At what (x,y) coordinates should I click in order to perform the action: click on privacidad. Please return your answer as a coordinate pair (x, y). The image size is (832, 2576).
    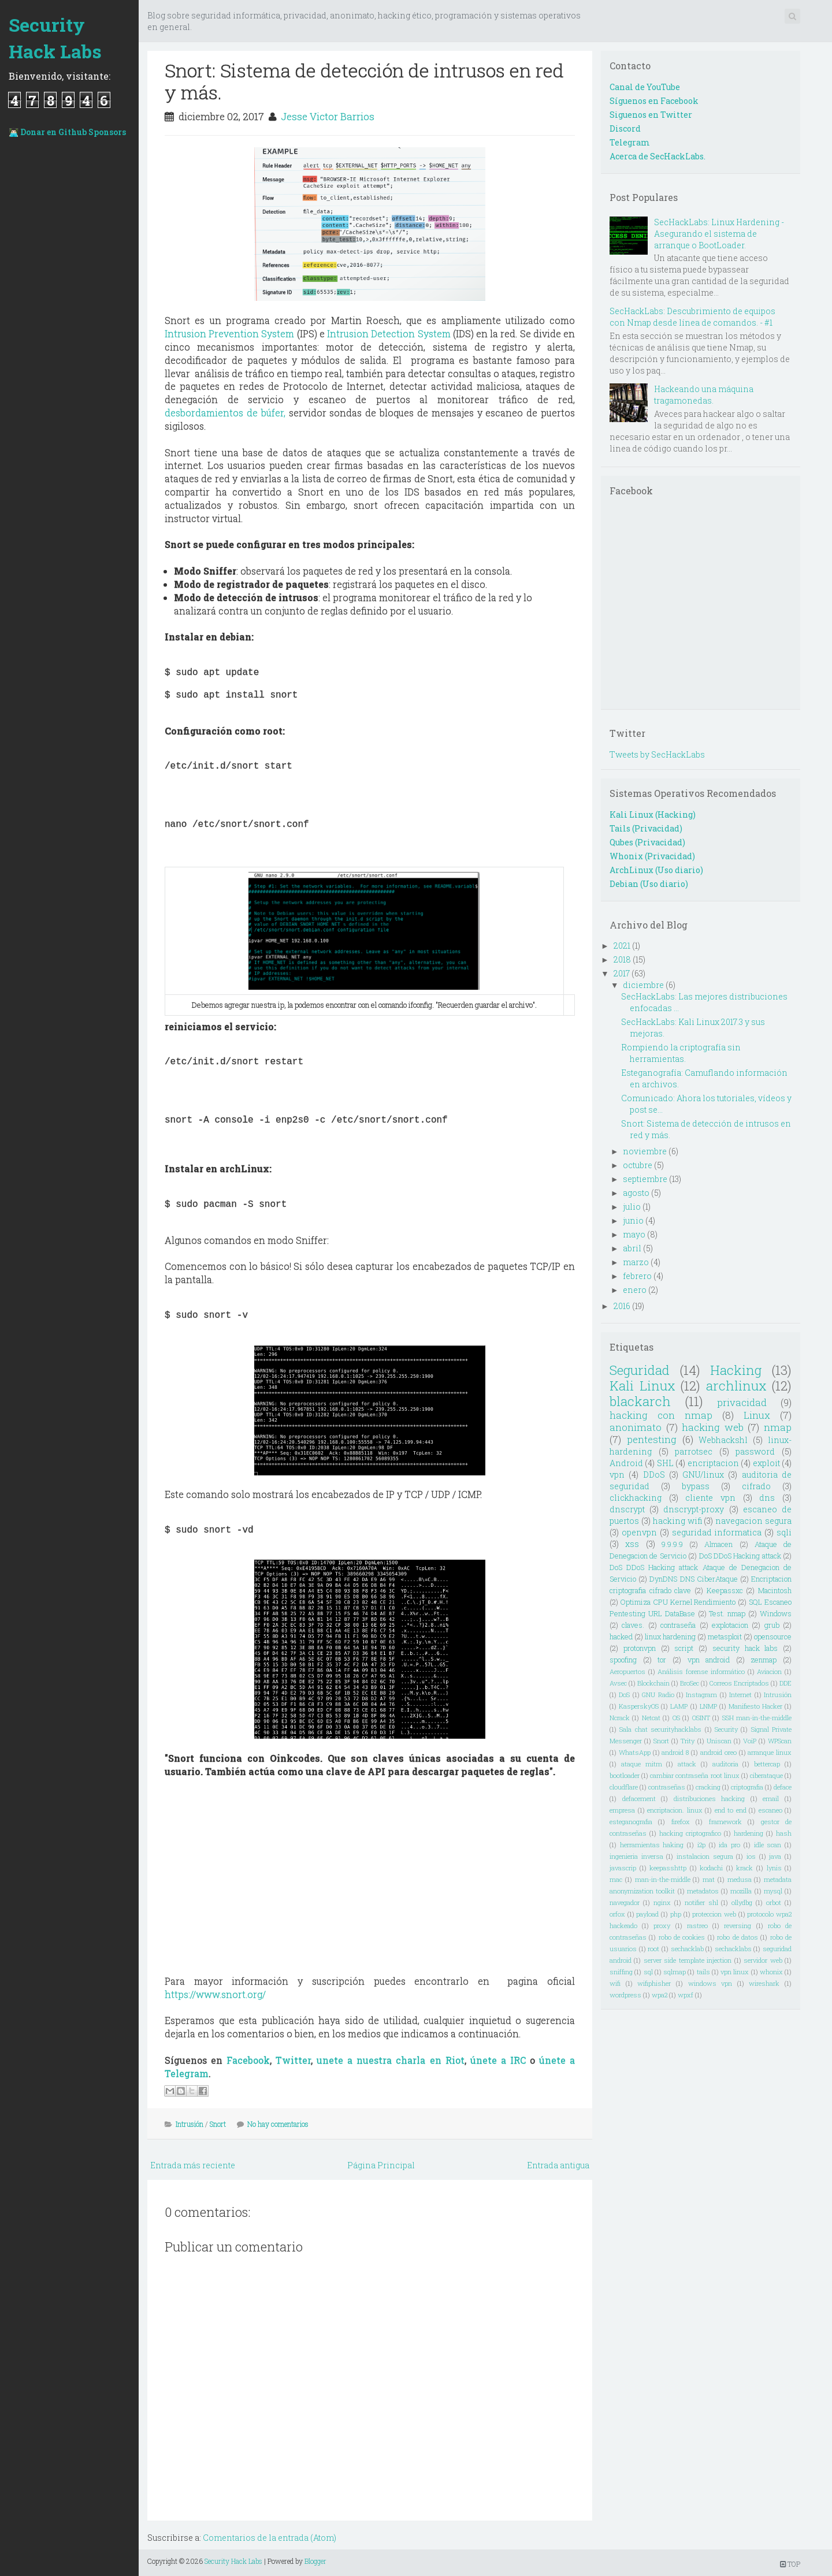
    Looking at the image, I should click on (742, 1402).